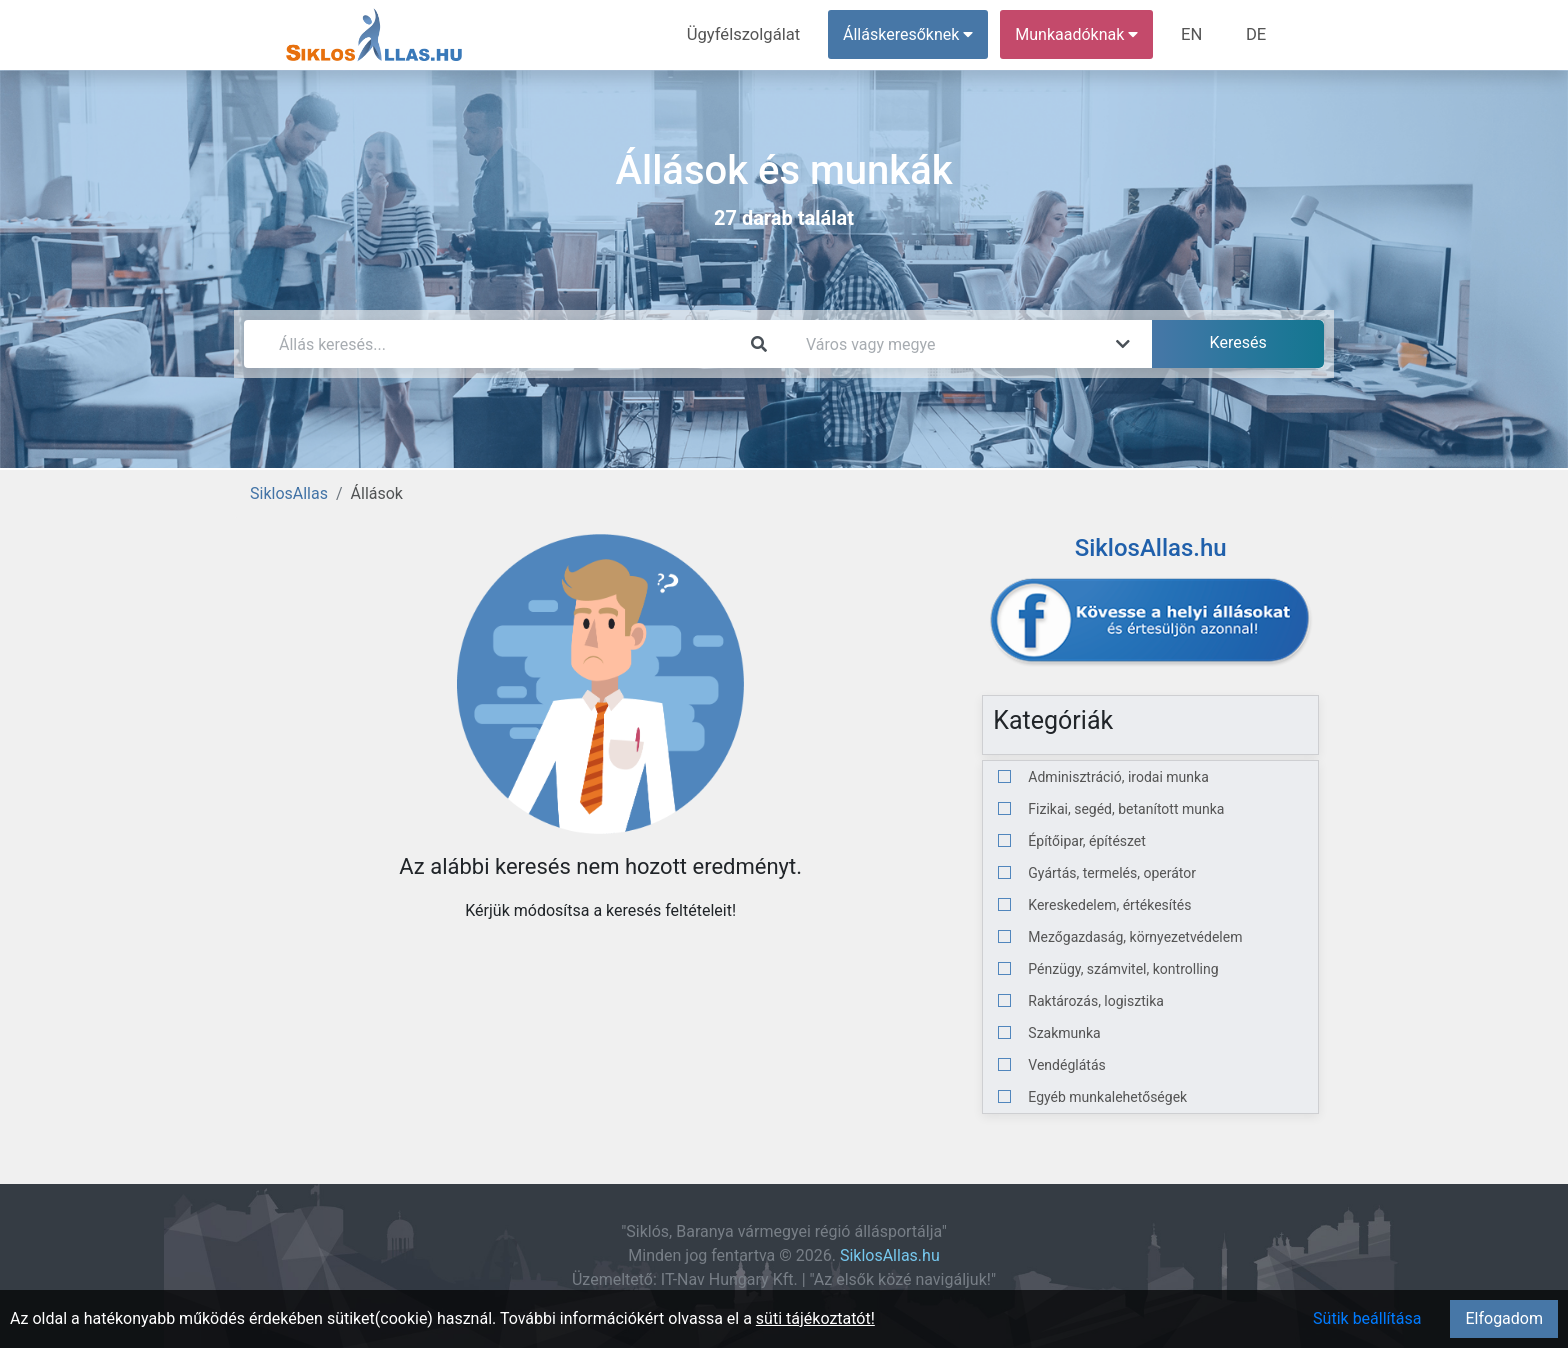  Describe the element at coordinates (1504, 1318) in the screenshot. I see `Elfogadom` at that location.